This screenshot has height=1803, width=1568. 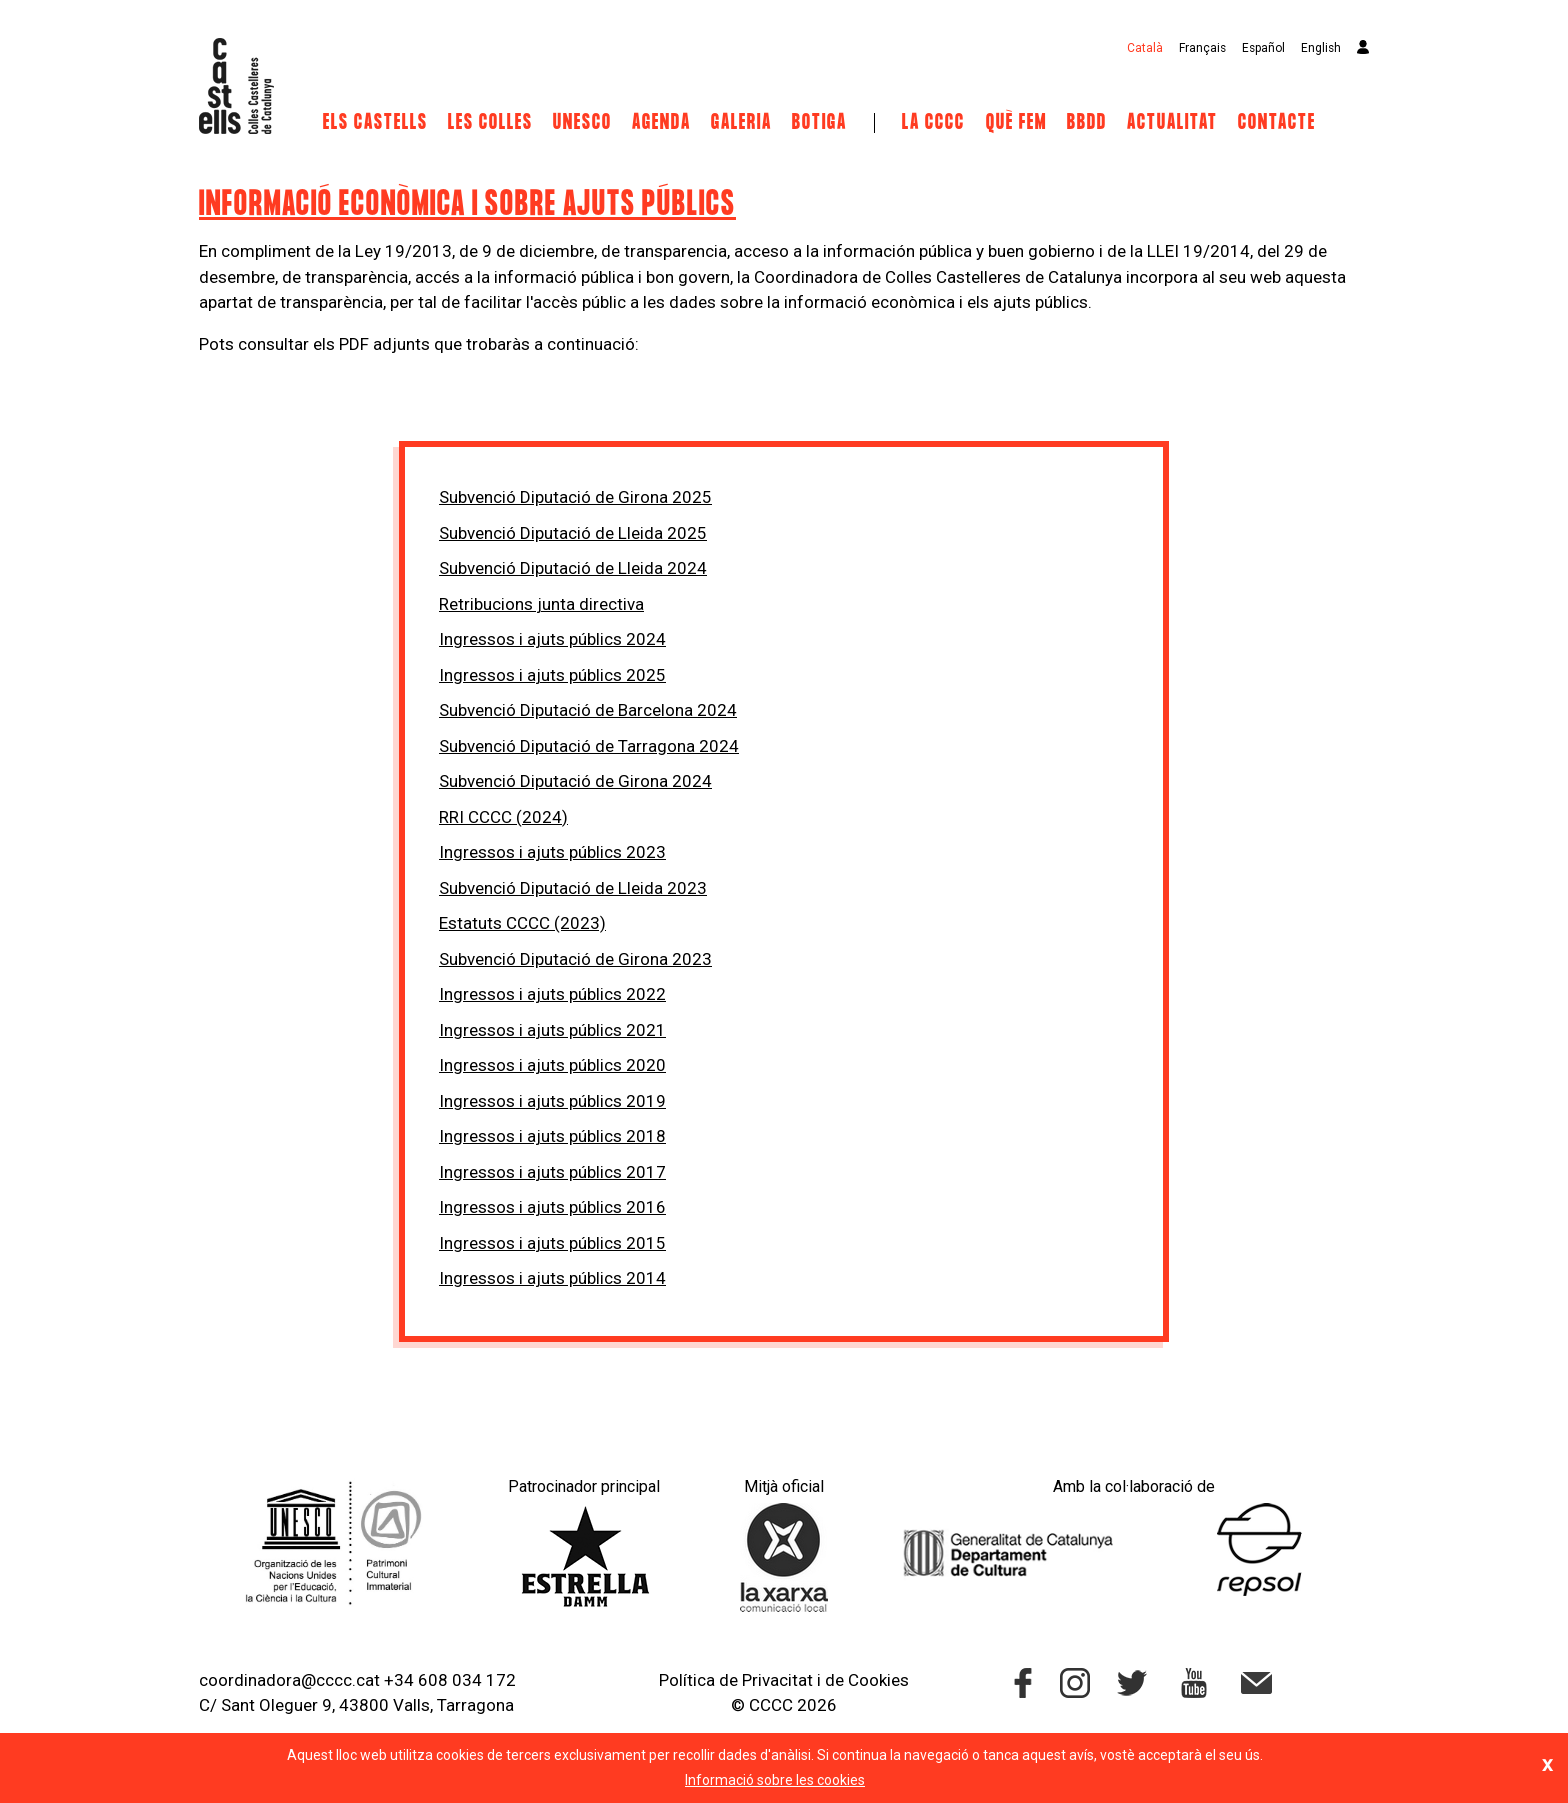 I want to click on Retribucions junta directiva, so click(x=541, y=604).